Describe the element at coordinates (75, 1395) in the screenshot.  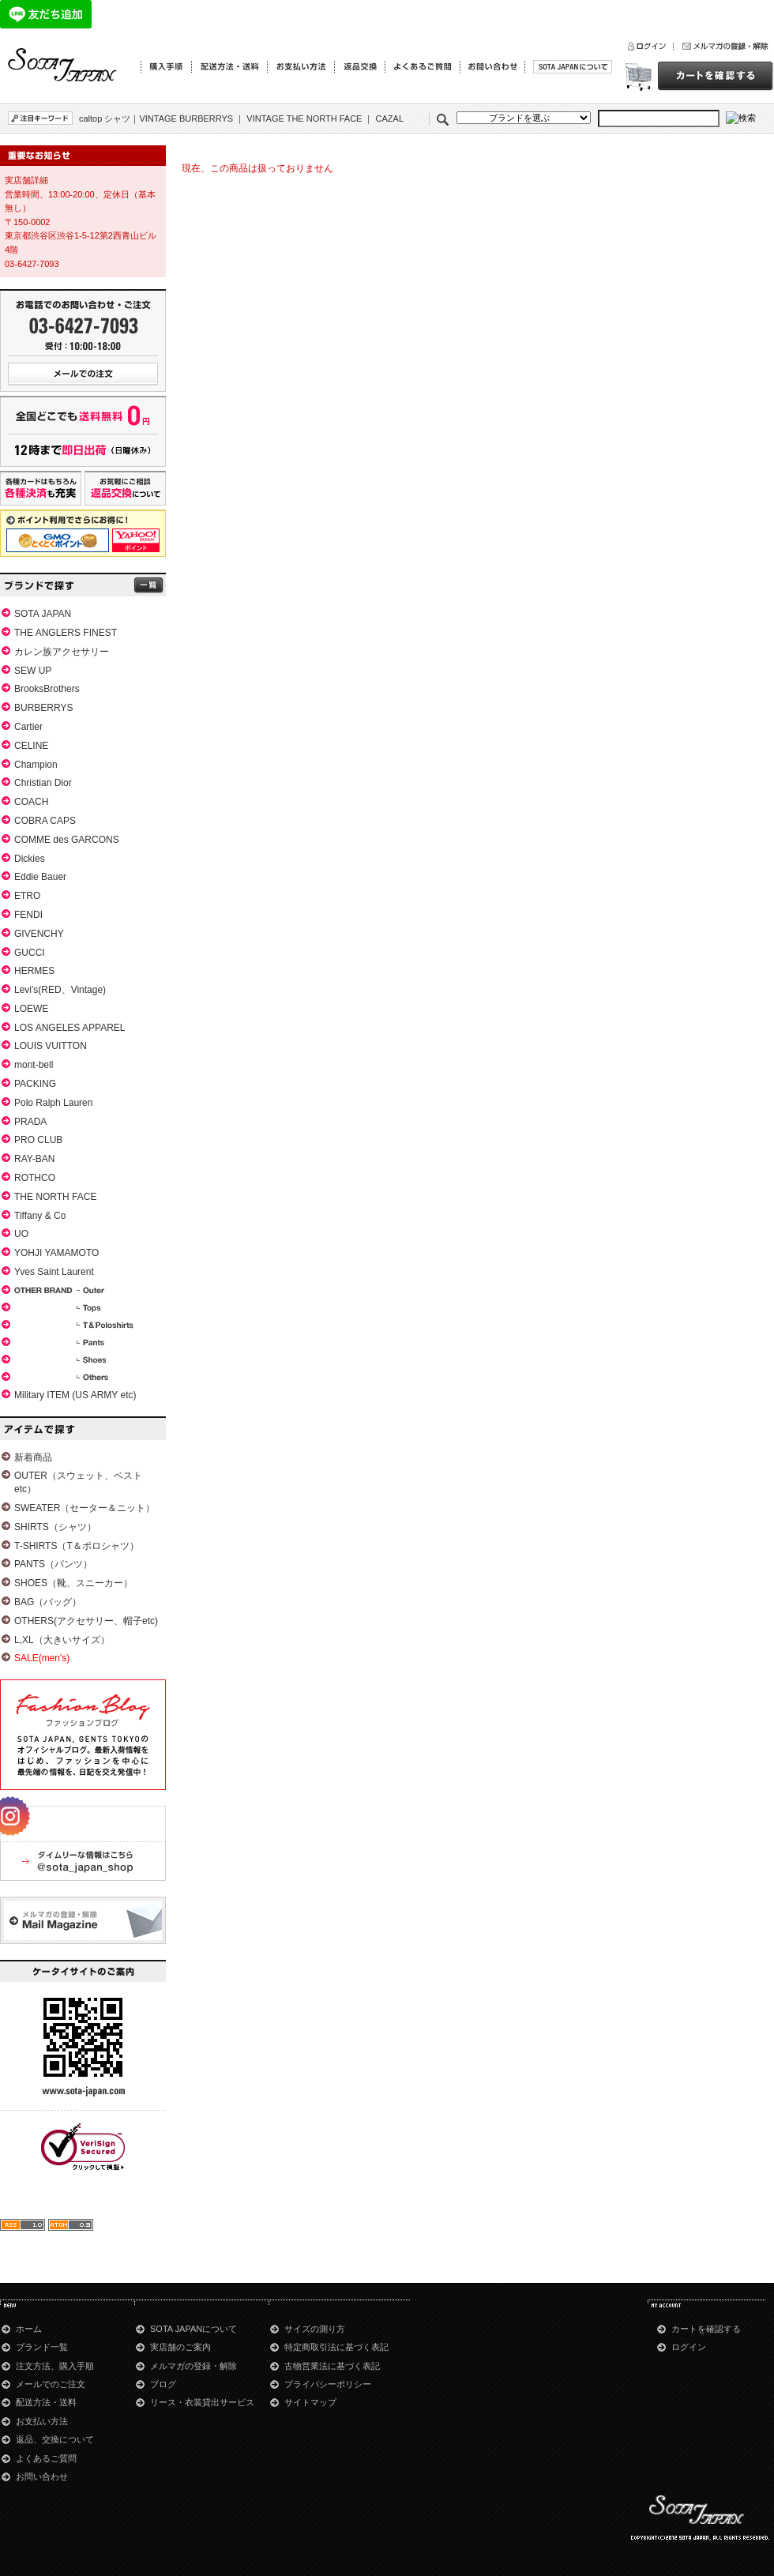
I see `Military ITEM (US ARMY etc)` at that location.